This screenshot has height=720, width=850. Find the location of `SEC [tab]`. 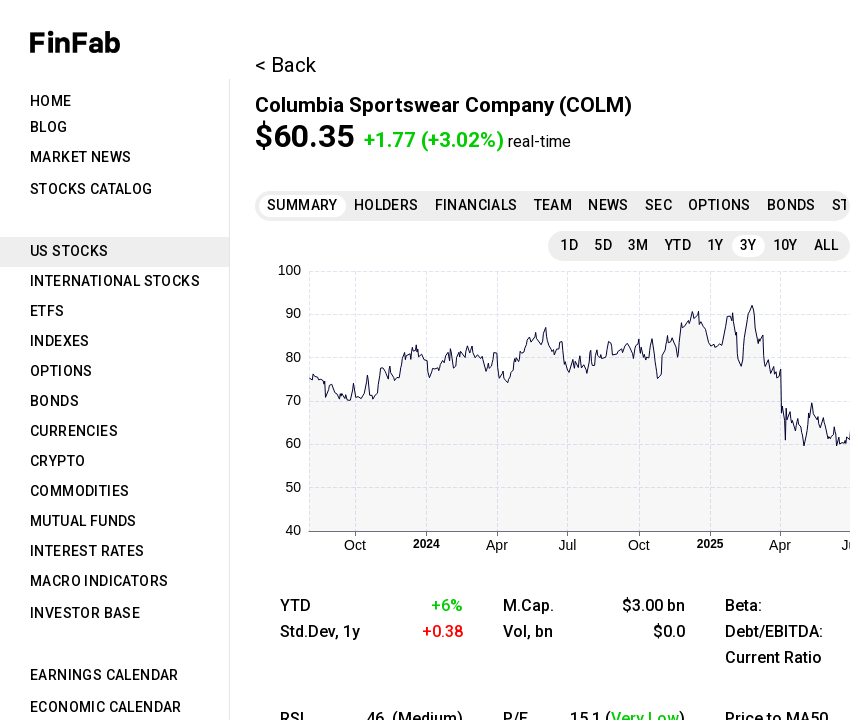

SEC [tab] is located at coordinates (658, 205).